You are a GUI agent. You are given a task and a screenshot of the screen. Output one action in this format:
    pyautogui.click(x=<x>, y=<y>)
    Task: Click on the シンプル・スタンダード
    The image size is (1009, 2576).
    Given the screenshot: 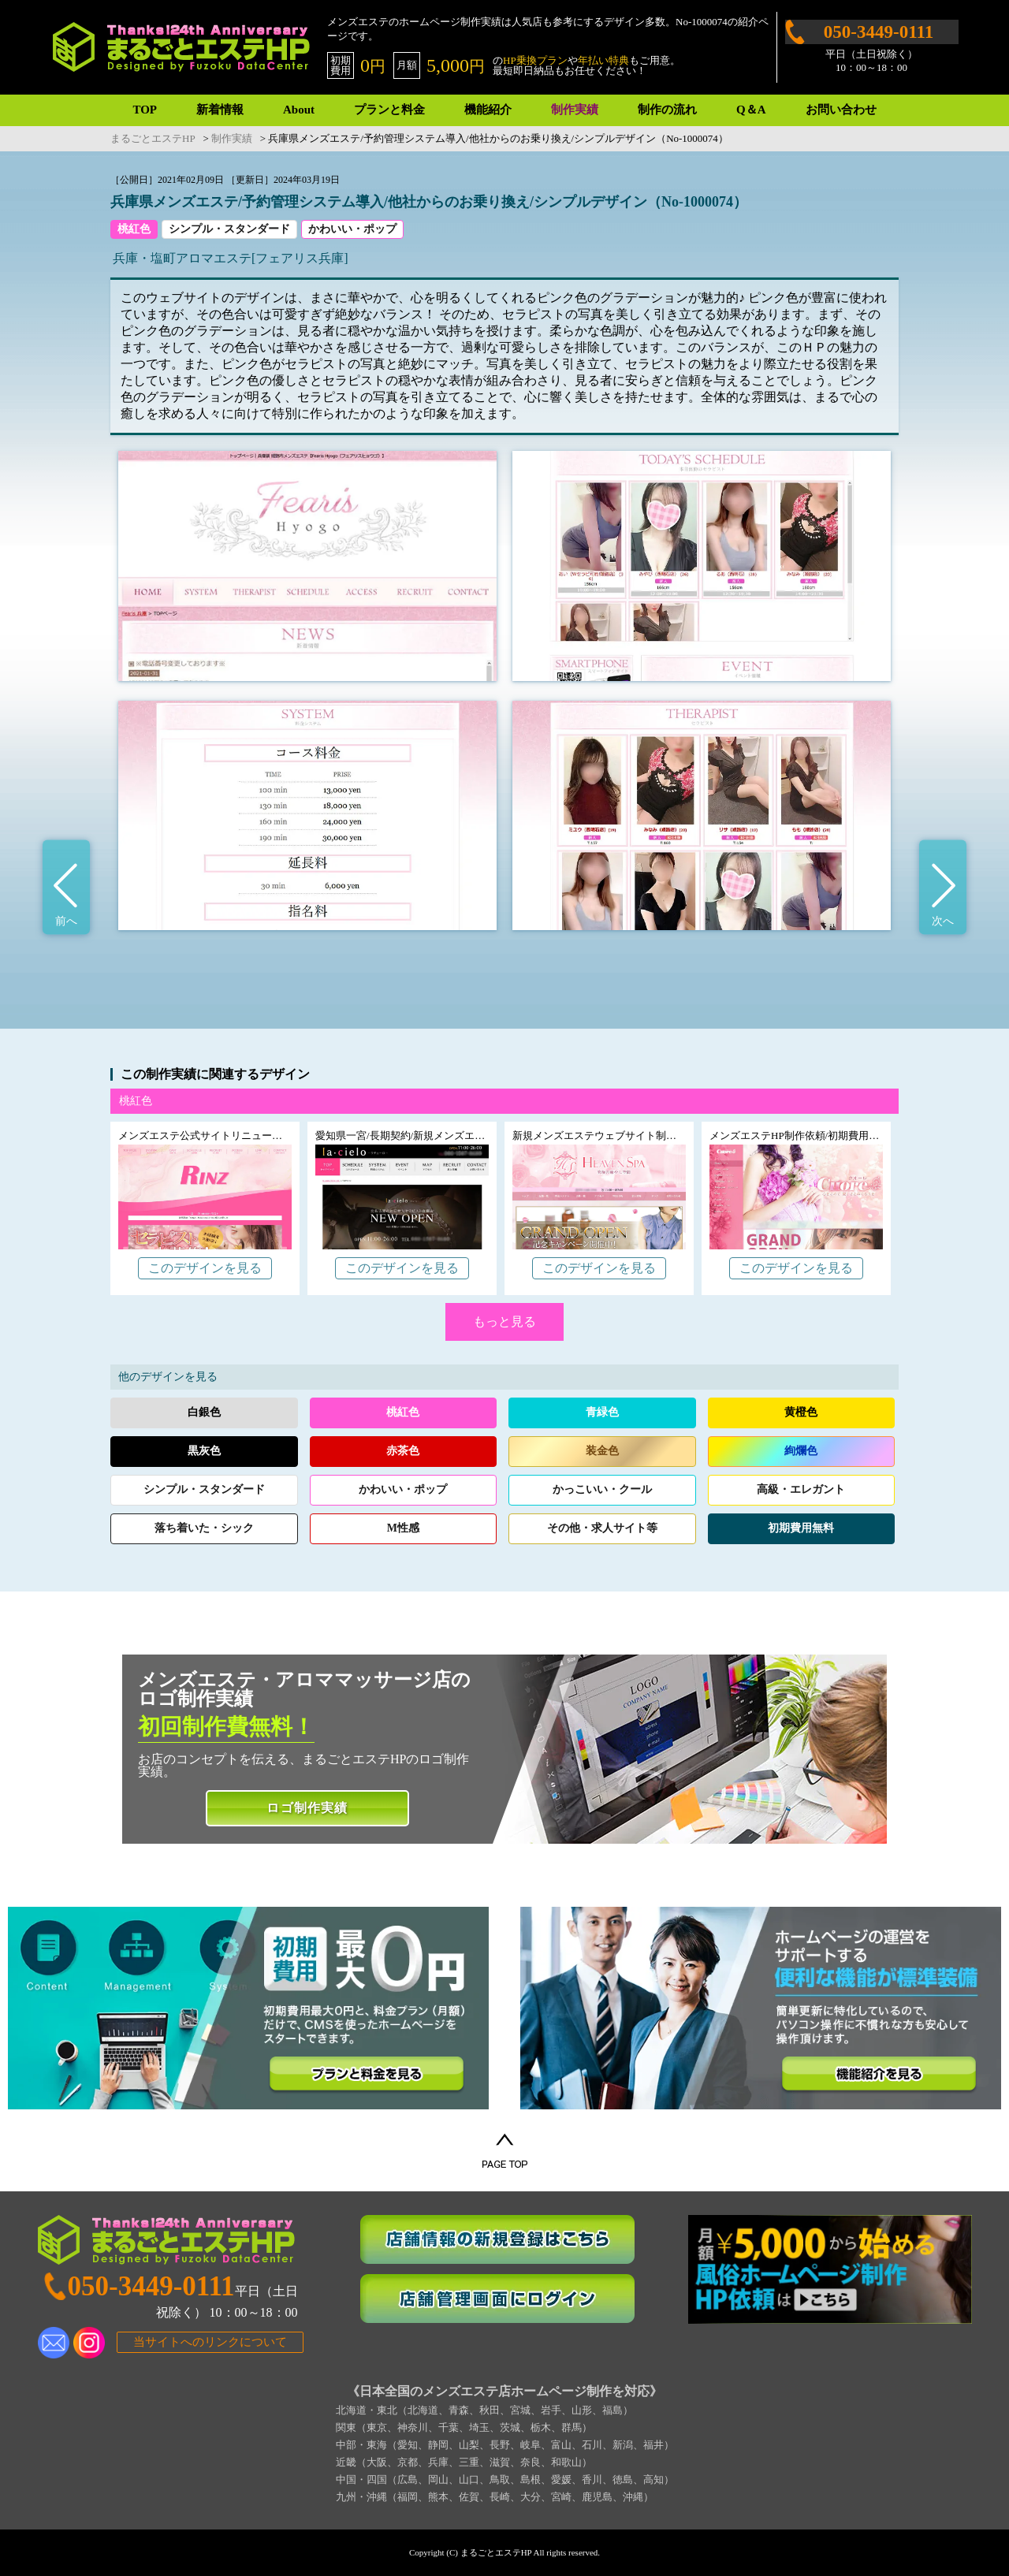 What is the action you would take?
    pyautogui.click(x=229, y=229)
    